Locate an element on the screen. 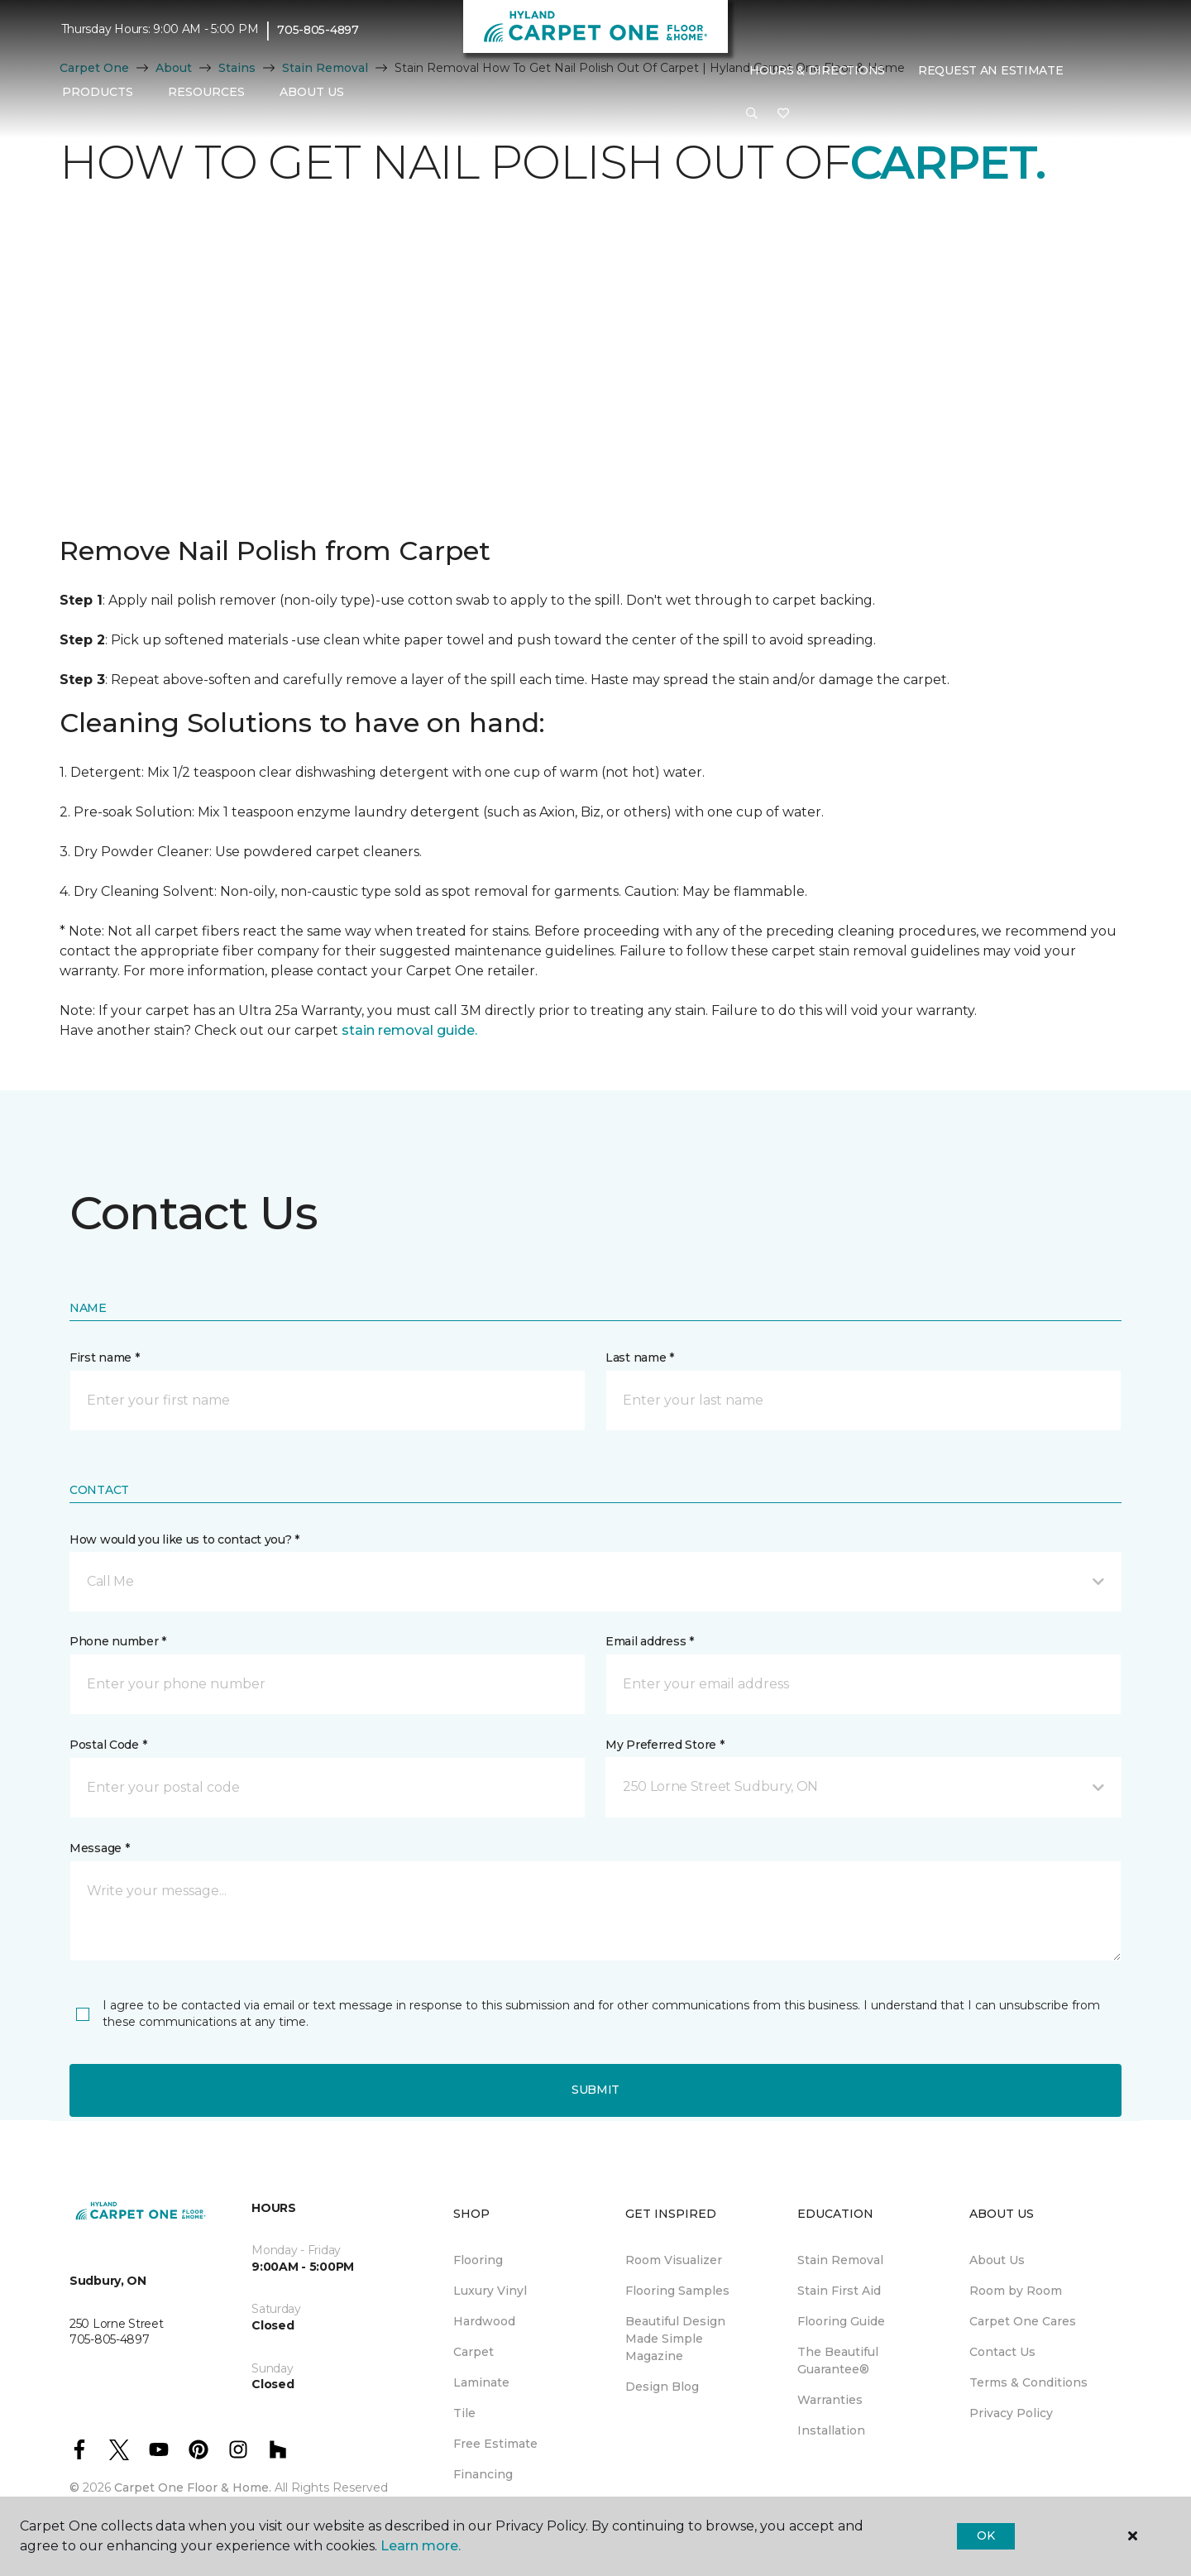 The width and height of the screenshot is (1191, 2576). Room by Room [menuitem] is located at coordinates (1015, 2290).